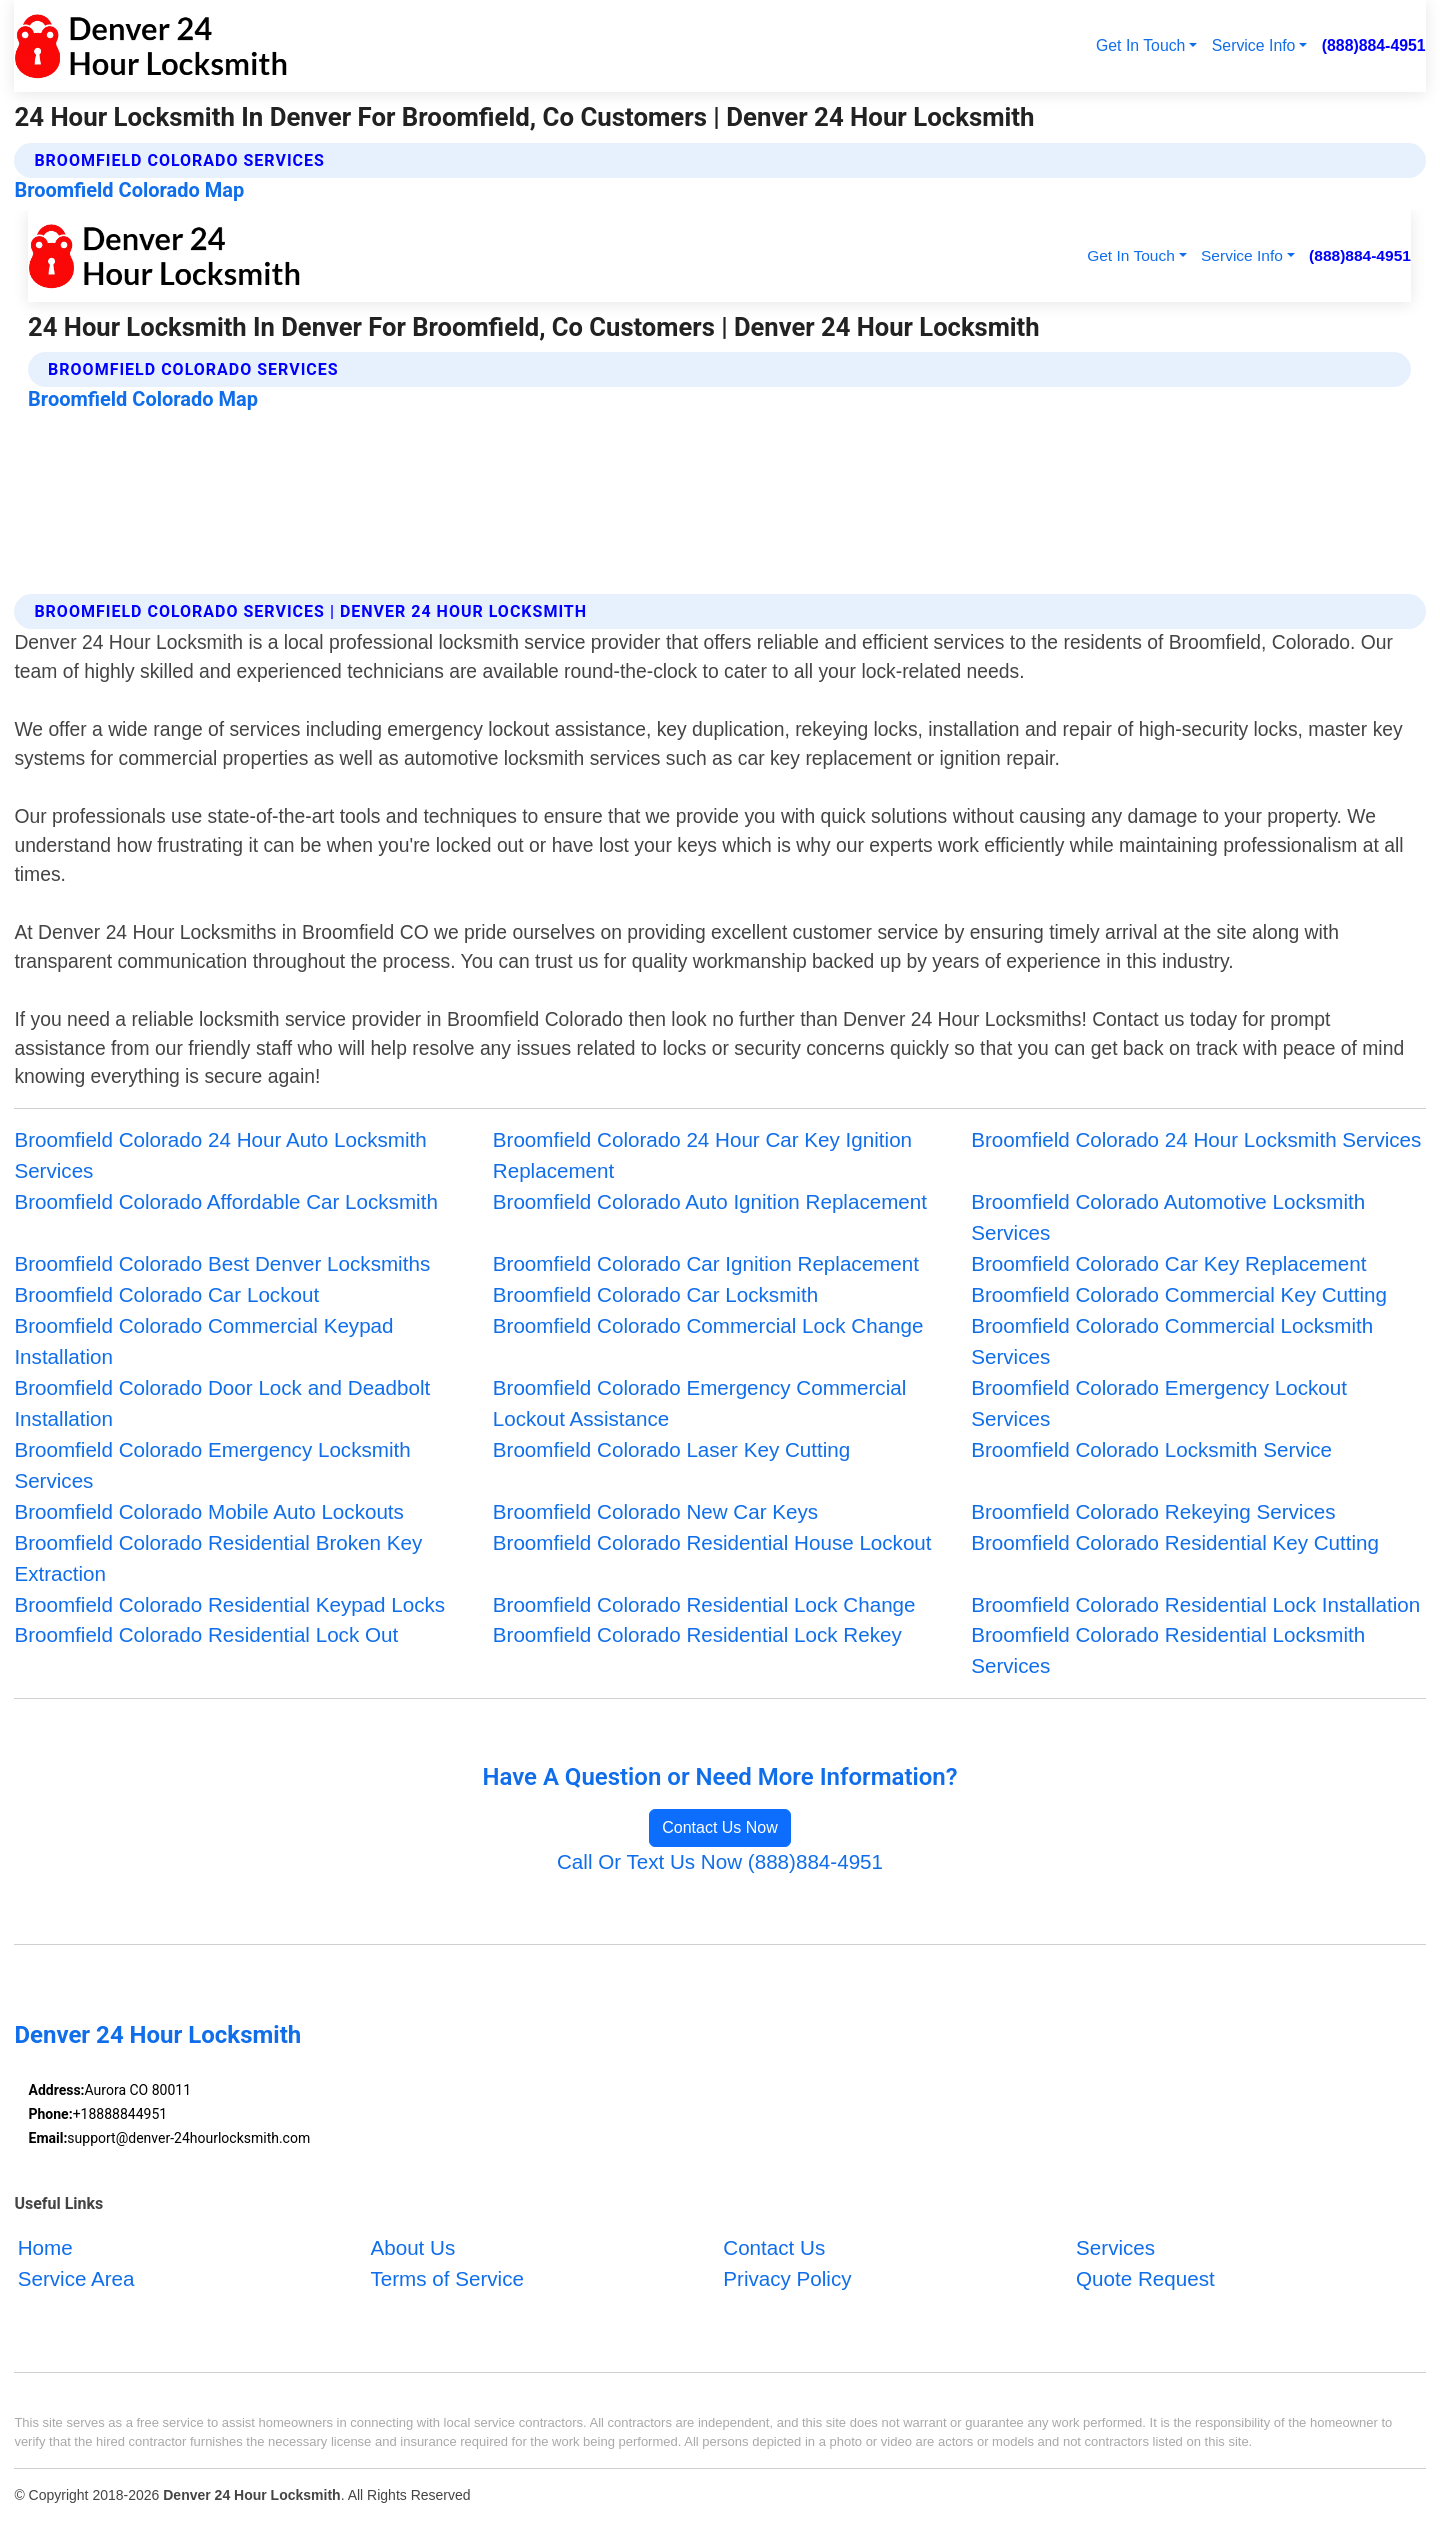  I want to click on Broomfield Colorado Commercial Locksmith Services, so click(1172, 1341).